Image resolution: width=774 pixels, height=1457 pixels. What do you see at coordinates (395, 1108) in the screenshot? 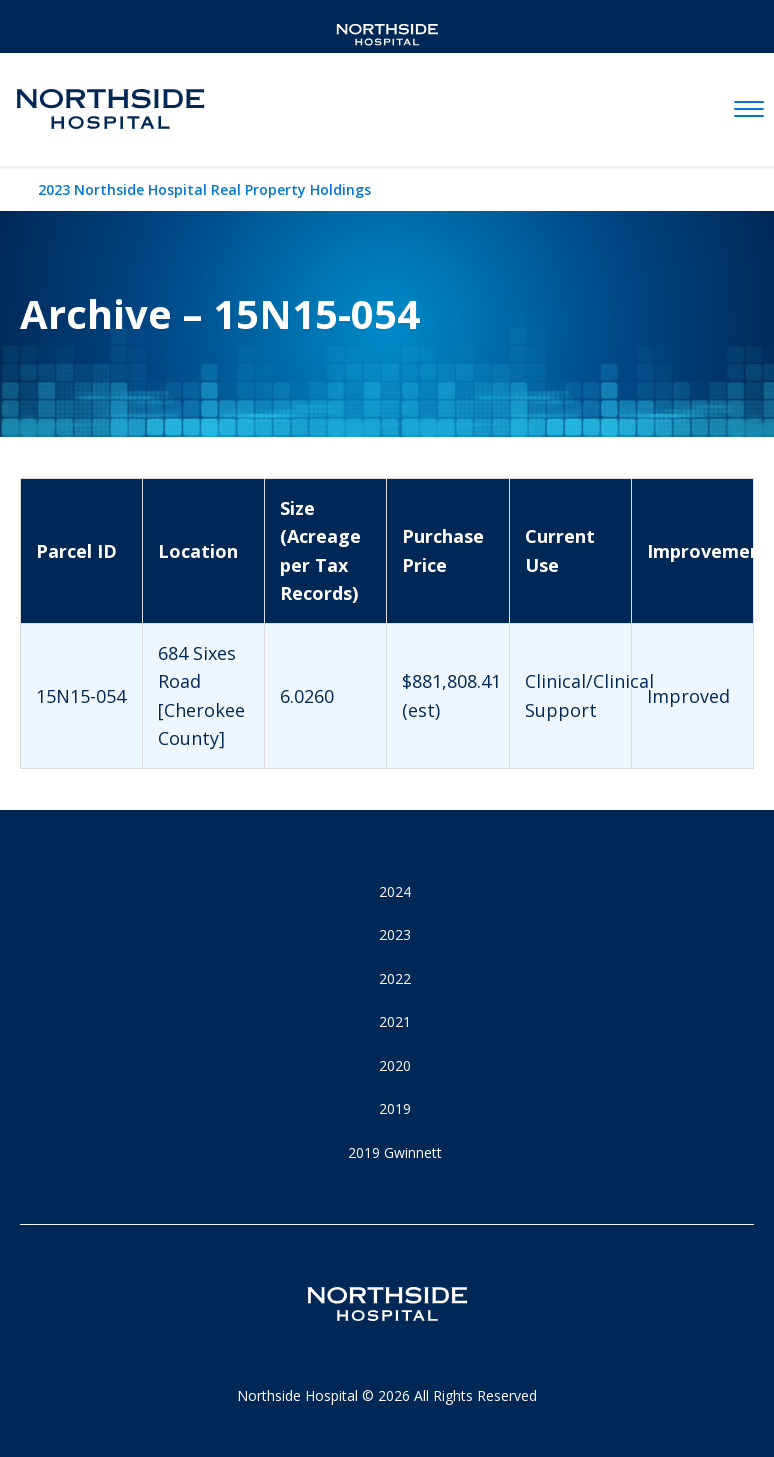
I see `2019` at bounding box center [395, 1108].